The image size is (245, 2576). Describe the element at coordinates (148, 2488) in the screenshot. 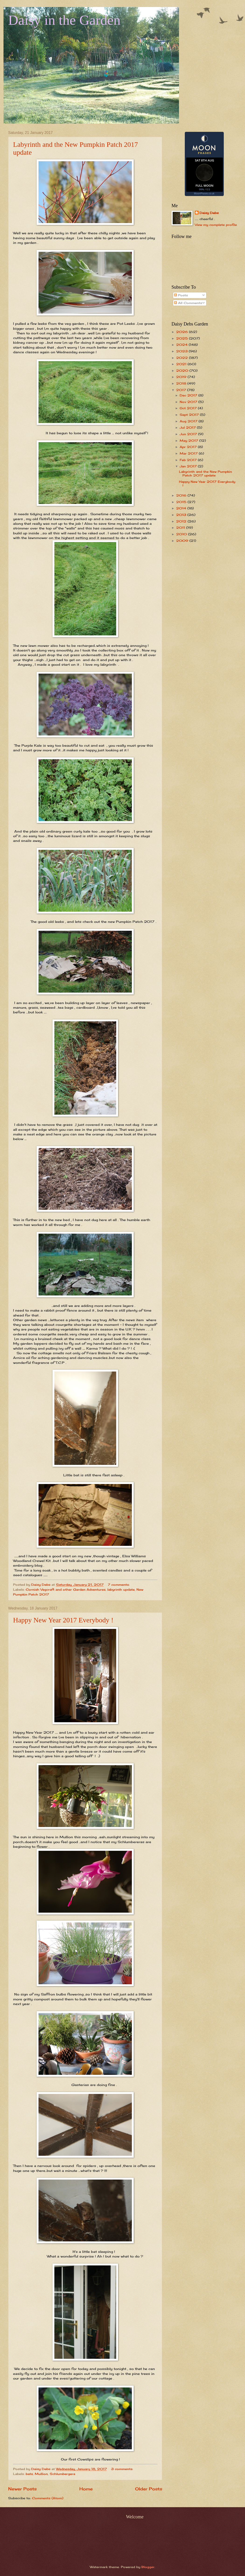

I see `Older Posts` at that location.